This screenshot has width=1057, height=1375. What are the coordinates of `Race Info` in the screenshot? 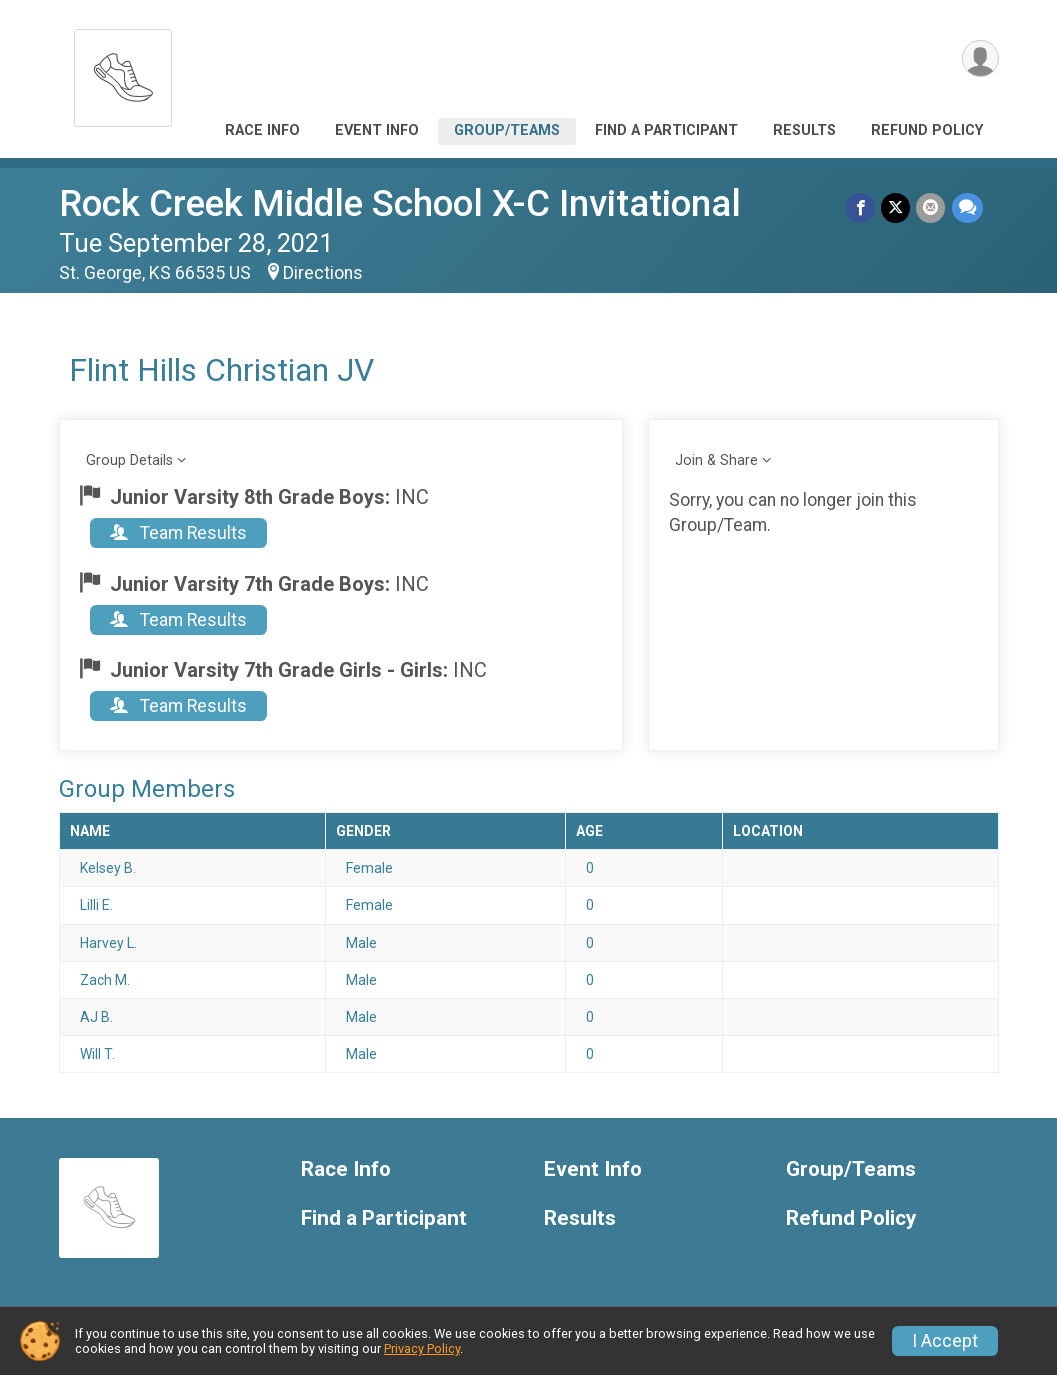 It's located at (262, 130).